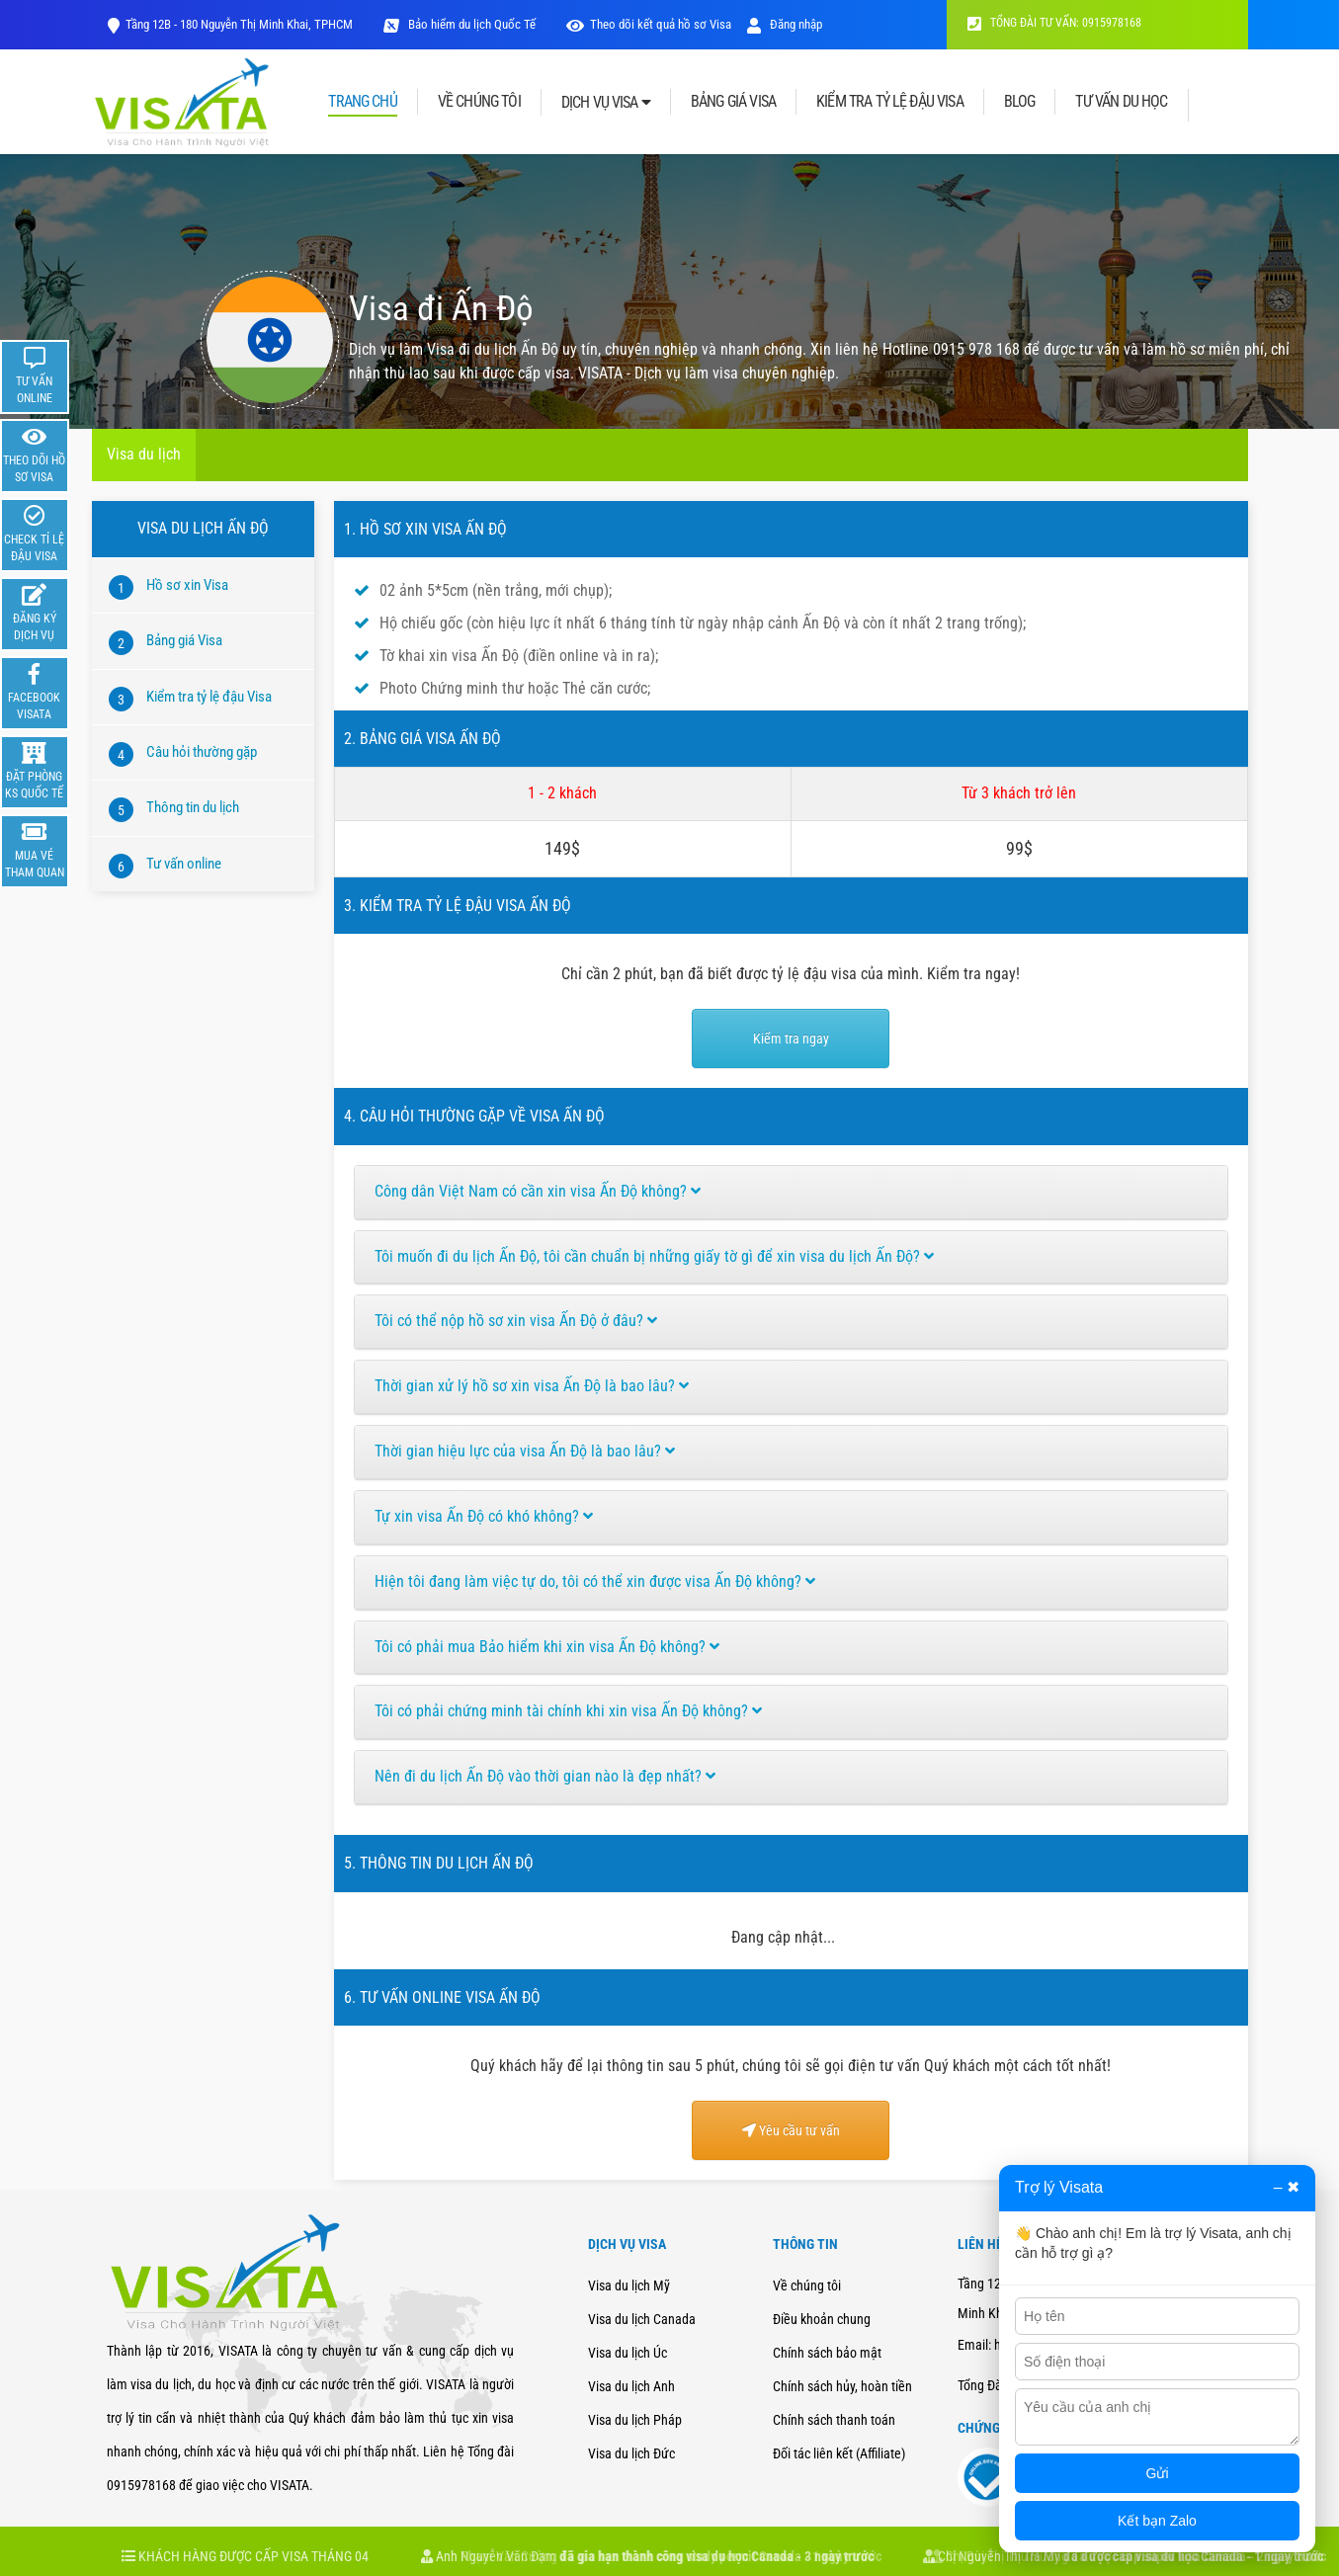 The width and height of the screenshot is (1339, 2576). What do you see at coordinates (834, 2420) in the screenshot?
I see `Chính sách thanh toán` at bounding box center [834, 2420].